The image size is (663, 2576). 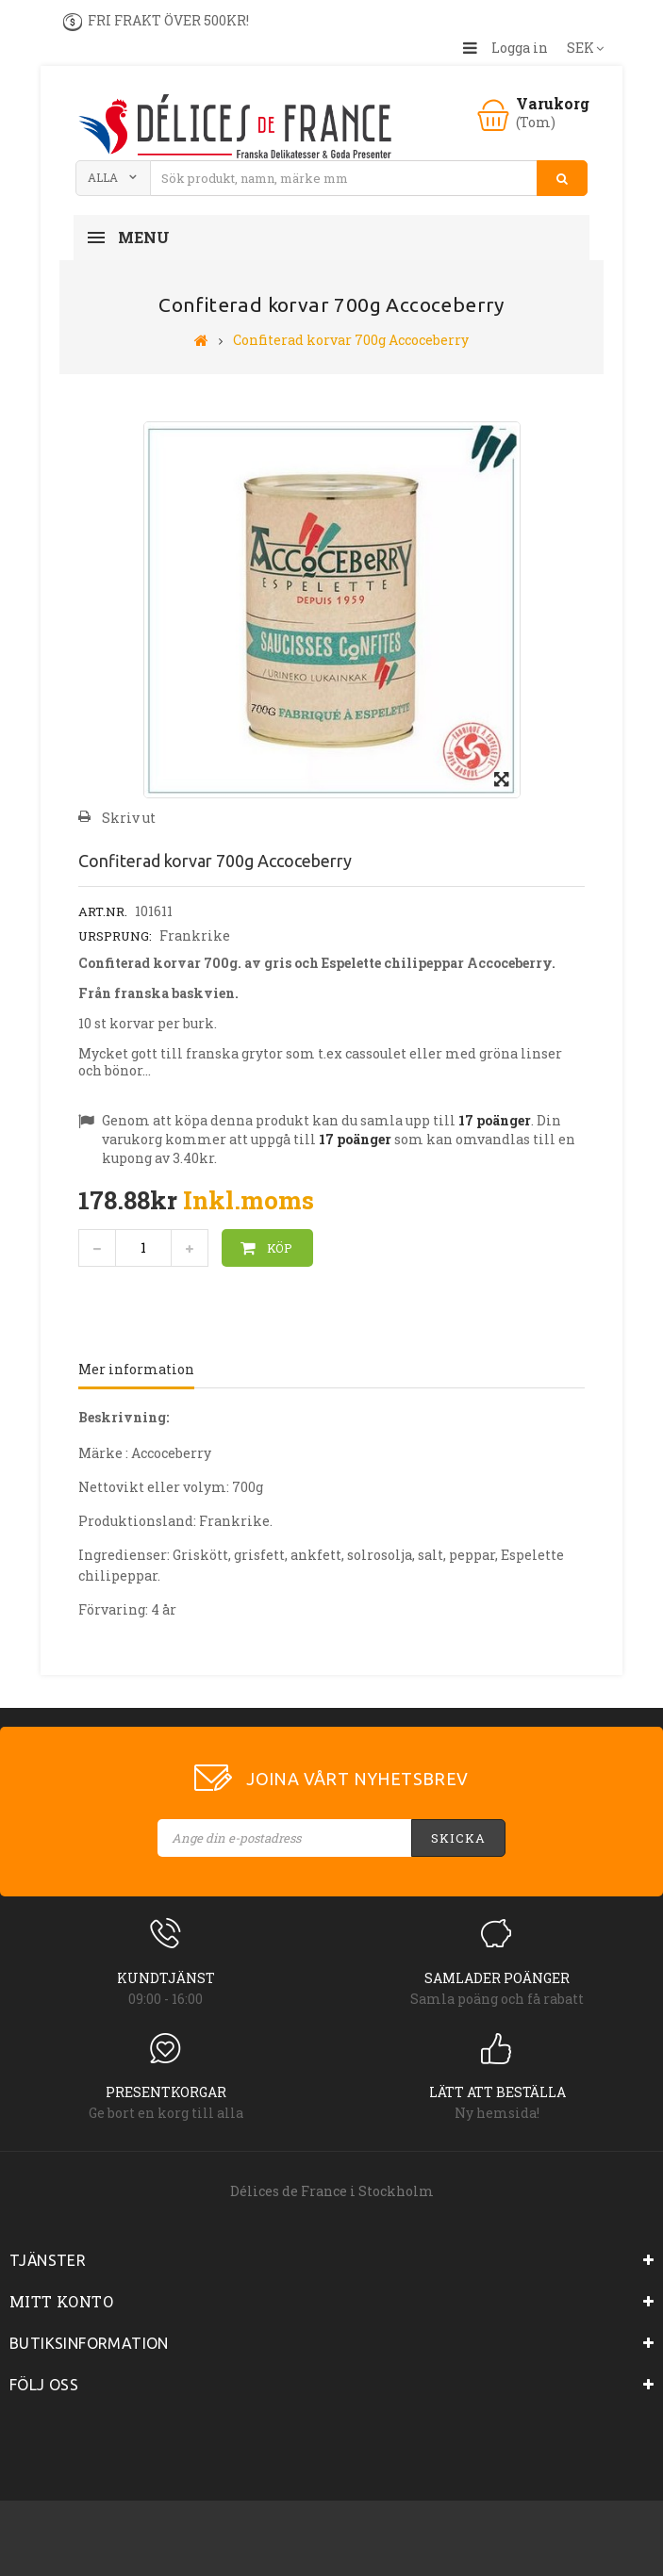 What do you see at coordinates (102, 911) in the screenshot?
I see `Art.nr.` at bounding box center [102, 911].